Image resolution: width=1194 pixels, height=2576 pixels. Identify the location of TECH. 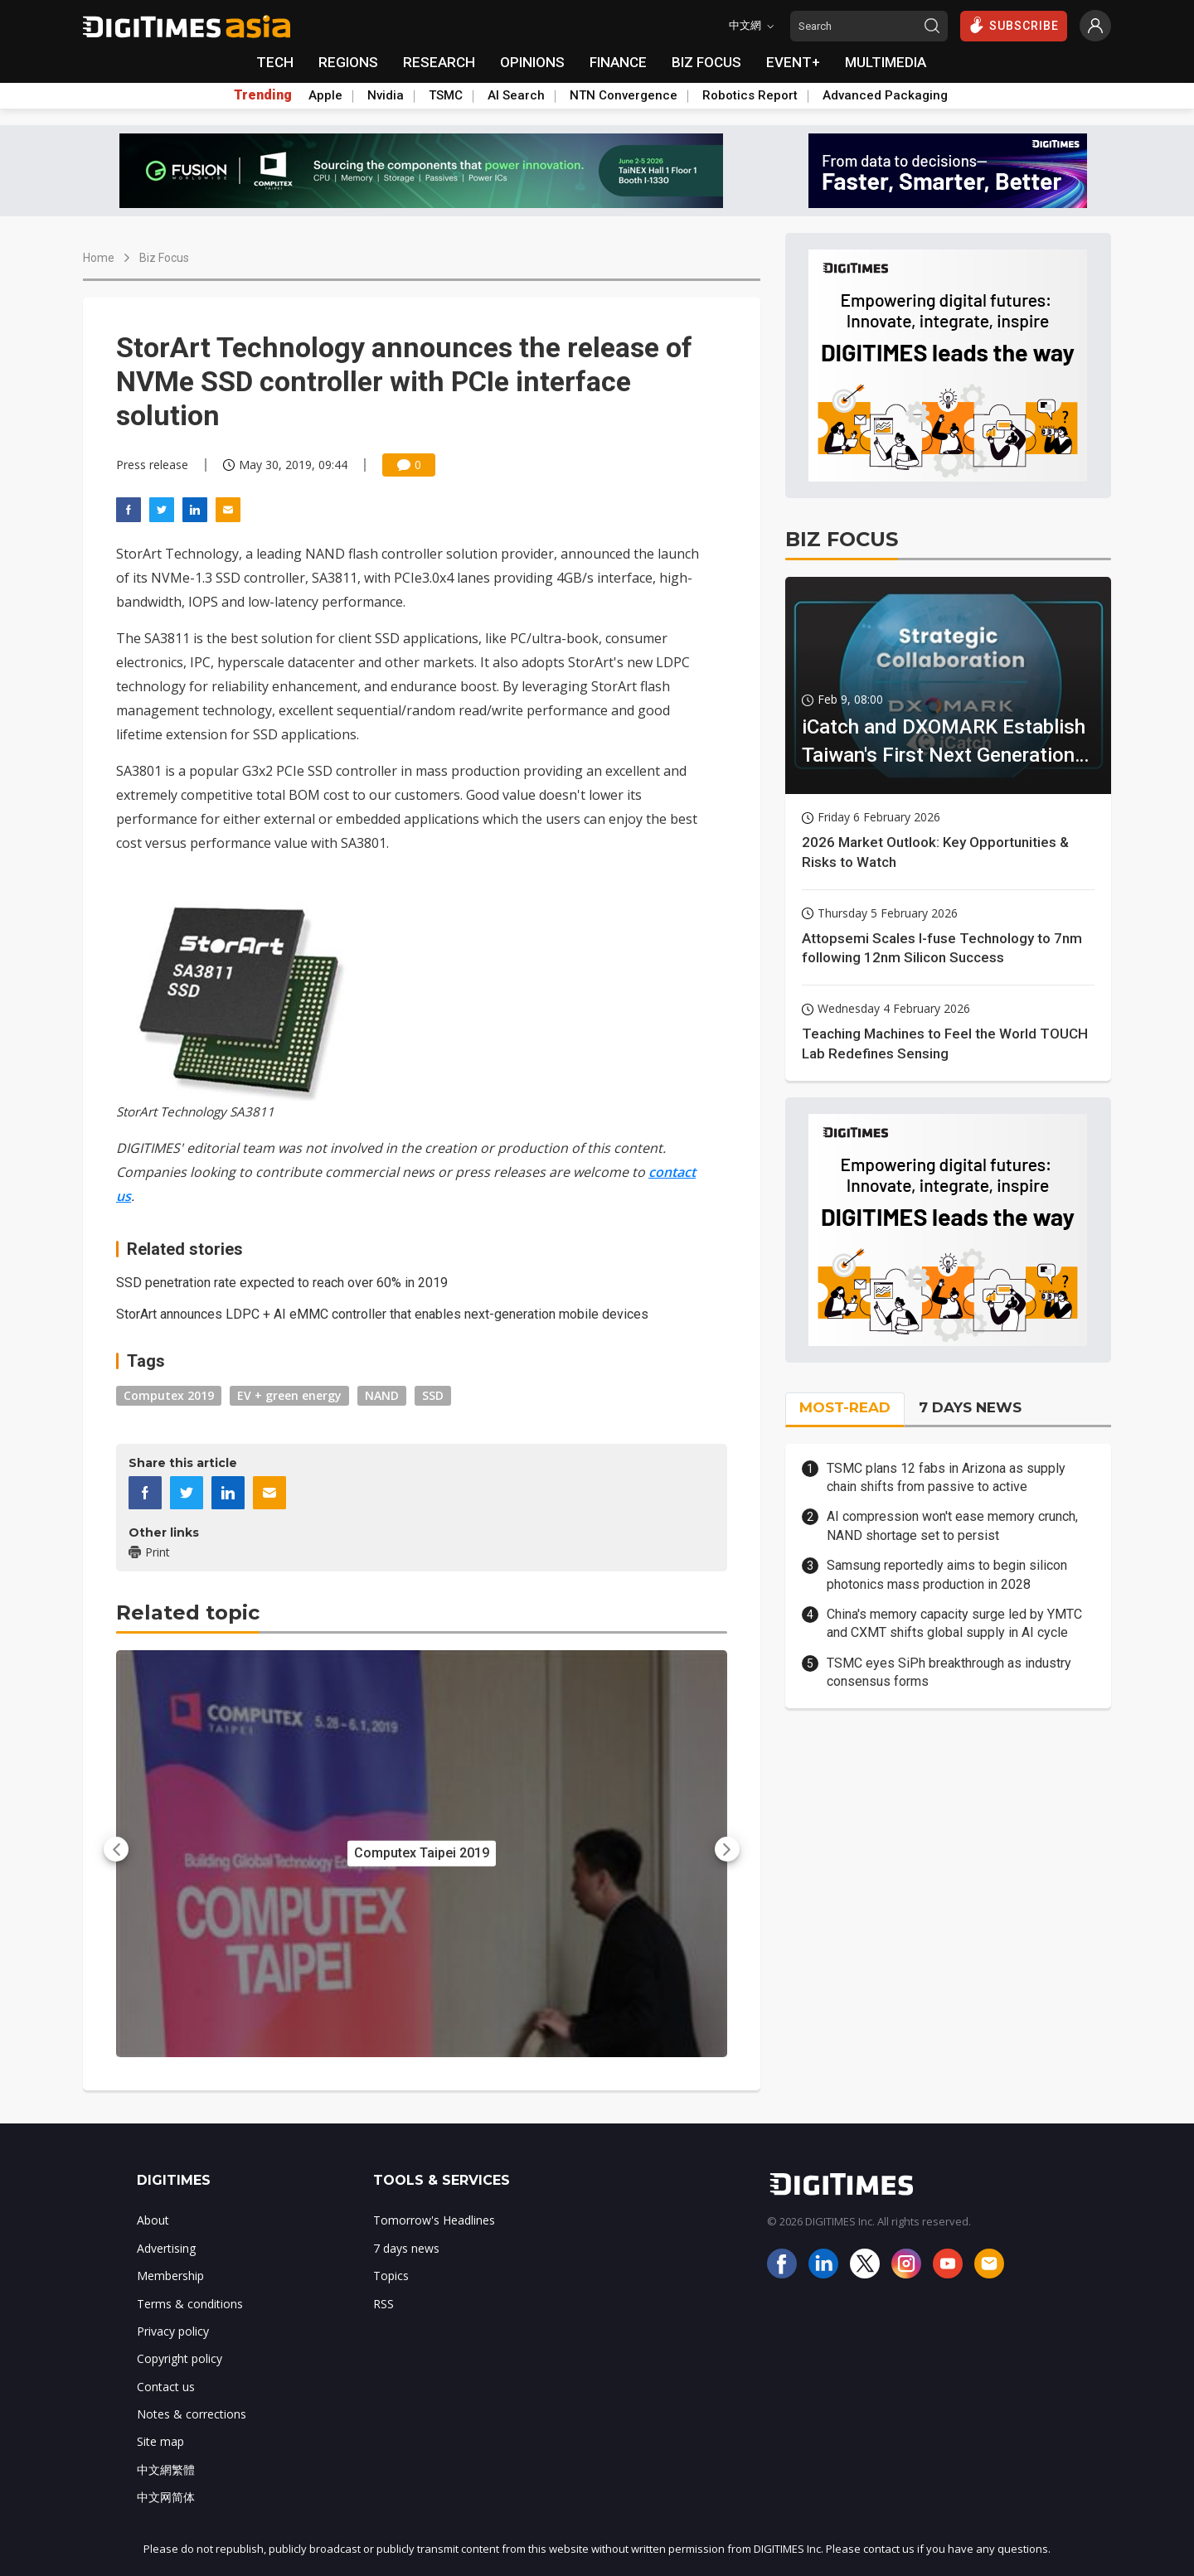
(275, 62).